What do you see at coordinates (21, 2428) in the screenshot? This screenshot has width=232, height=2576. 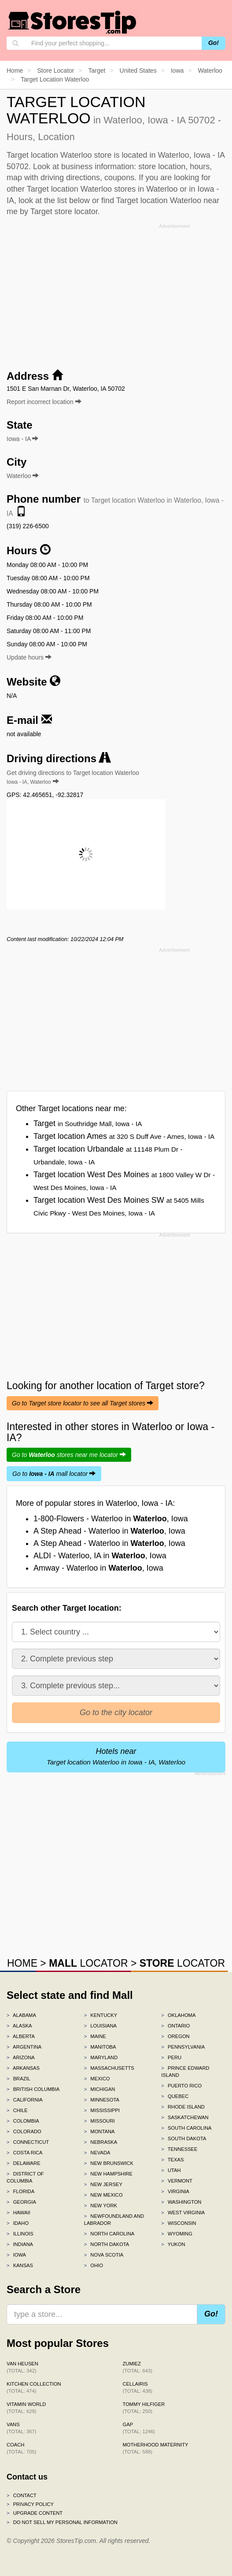 I see `Vans` at bounding box center [21, 2428].